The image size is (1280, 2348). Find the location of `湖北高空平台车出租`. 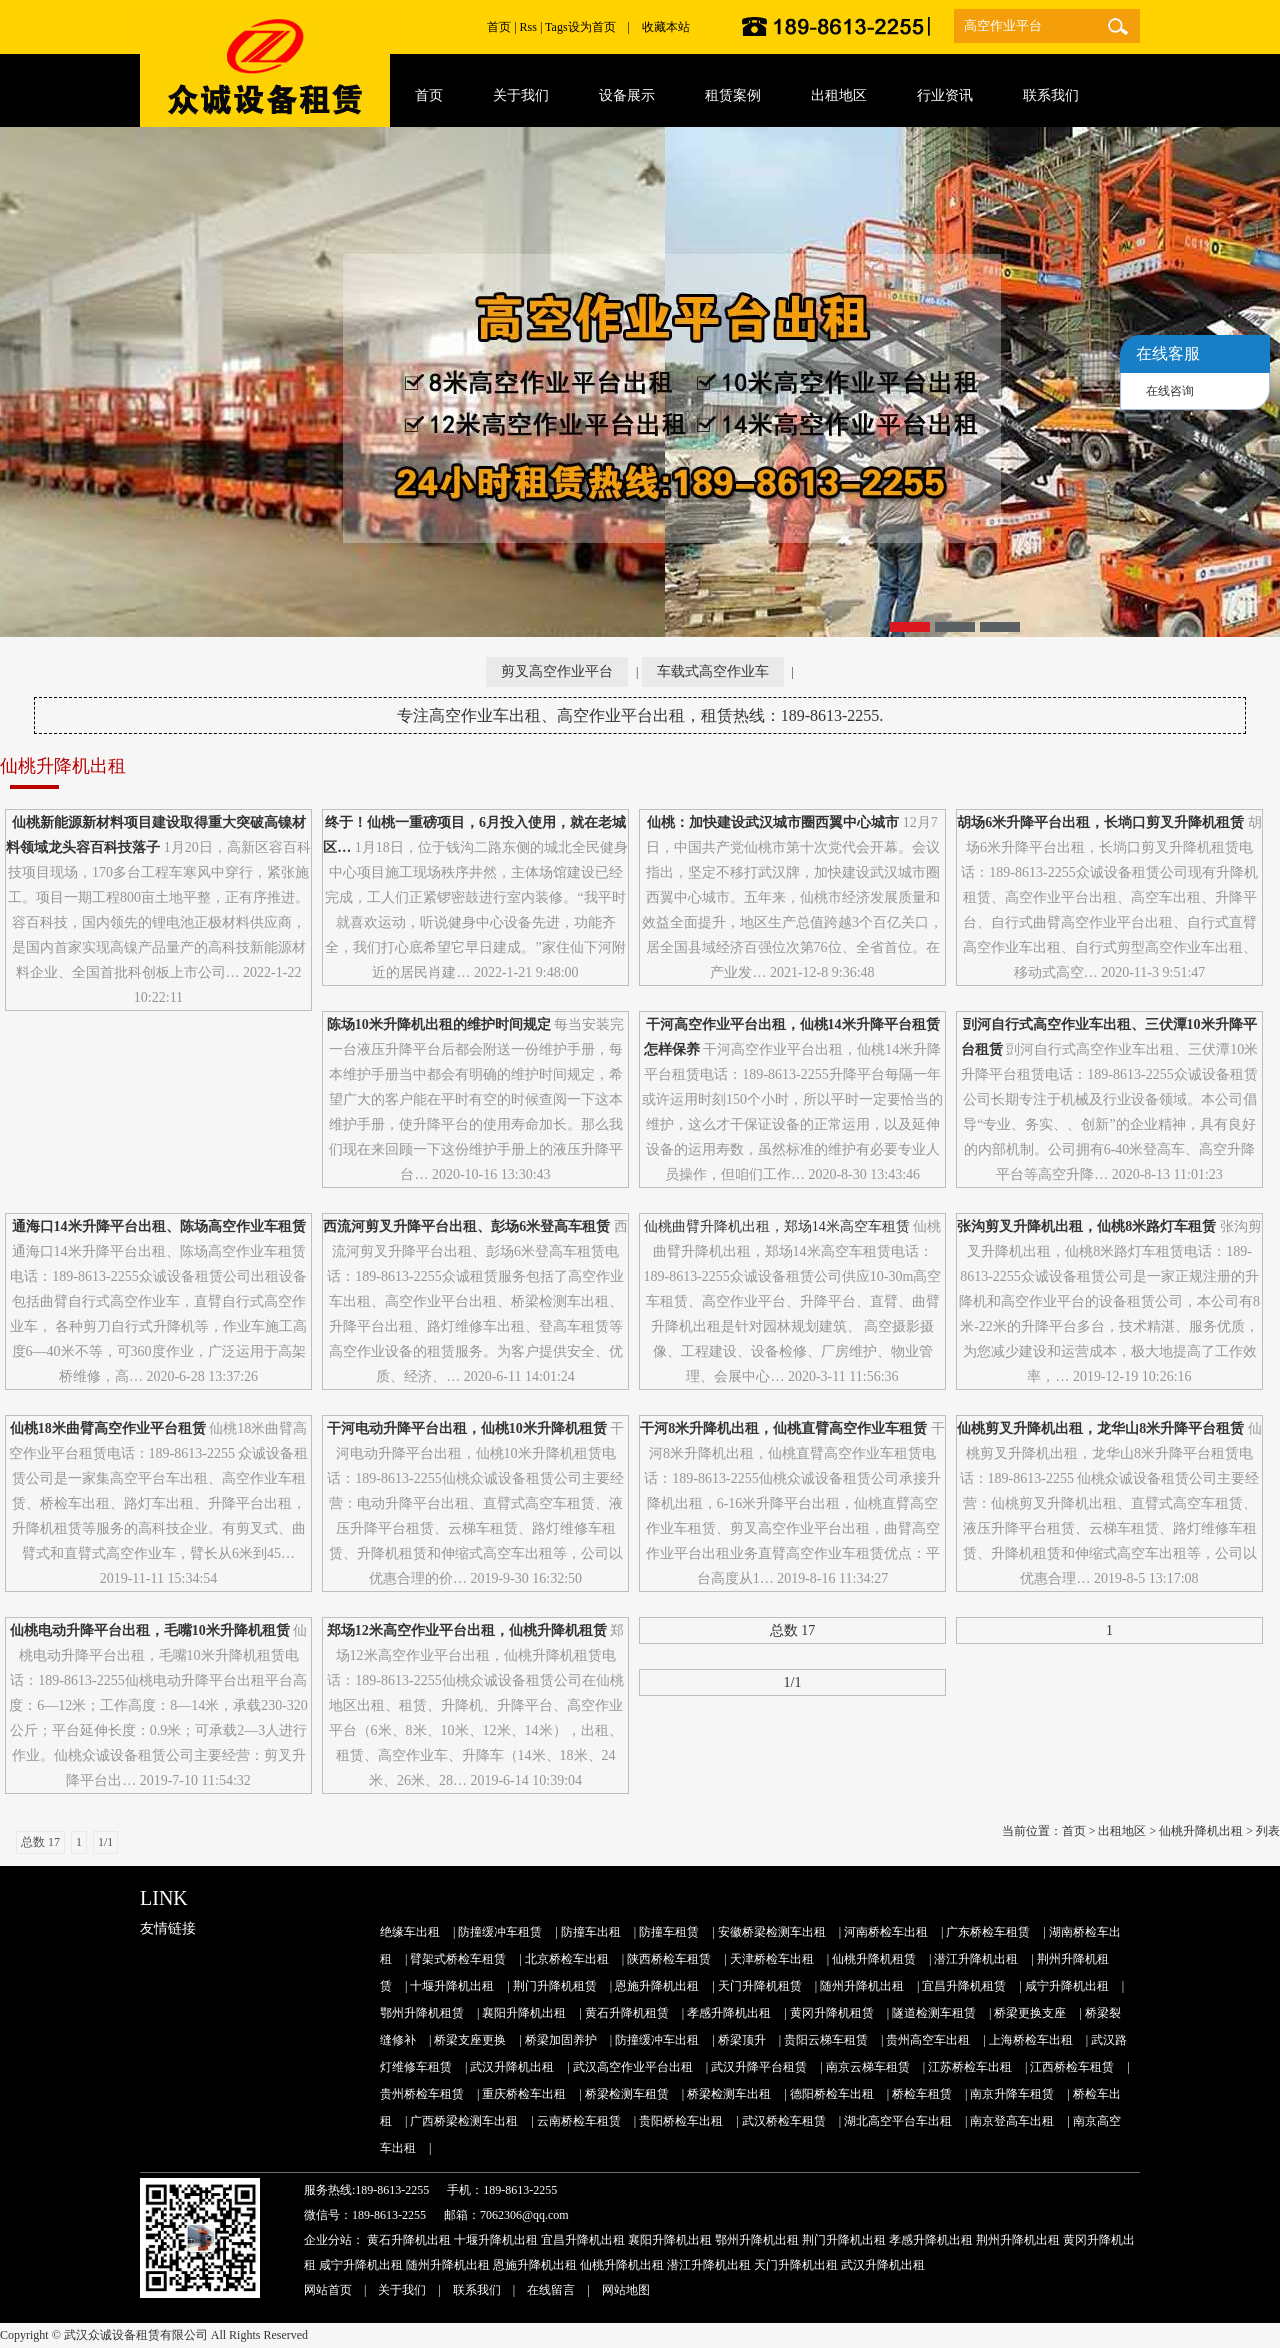

湖北高空平台车出租 is located at coordinates (898, 2121).